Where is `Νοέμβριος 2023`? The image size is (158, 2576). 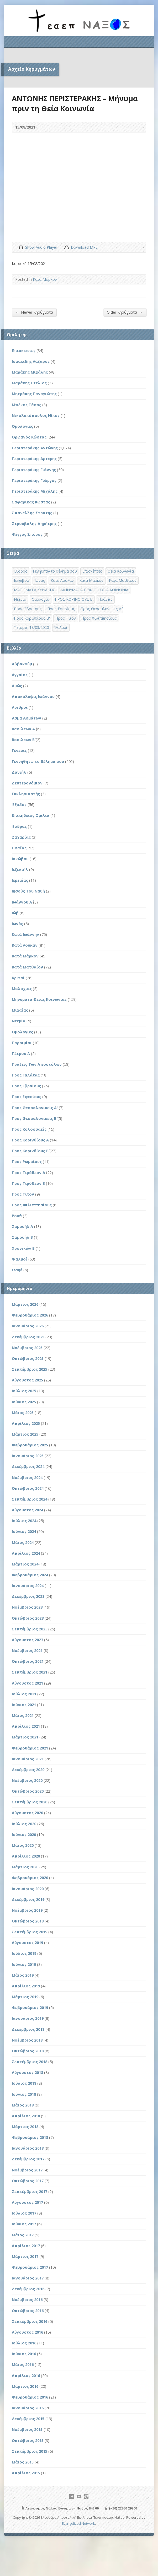
Νοέμβριος 2023 is located at coordinates (27, 1607).